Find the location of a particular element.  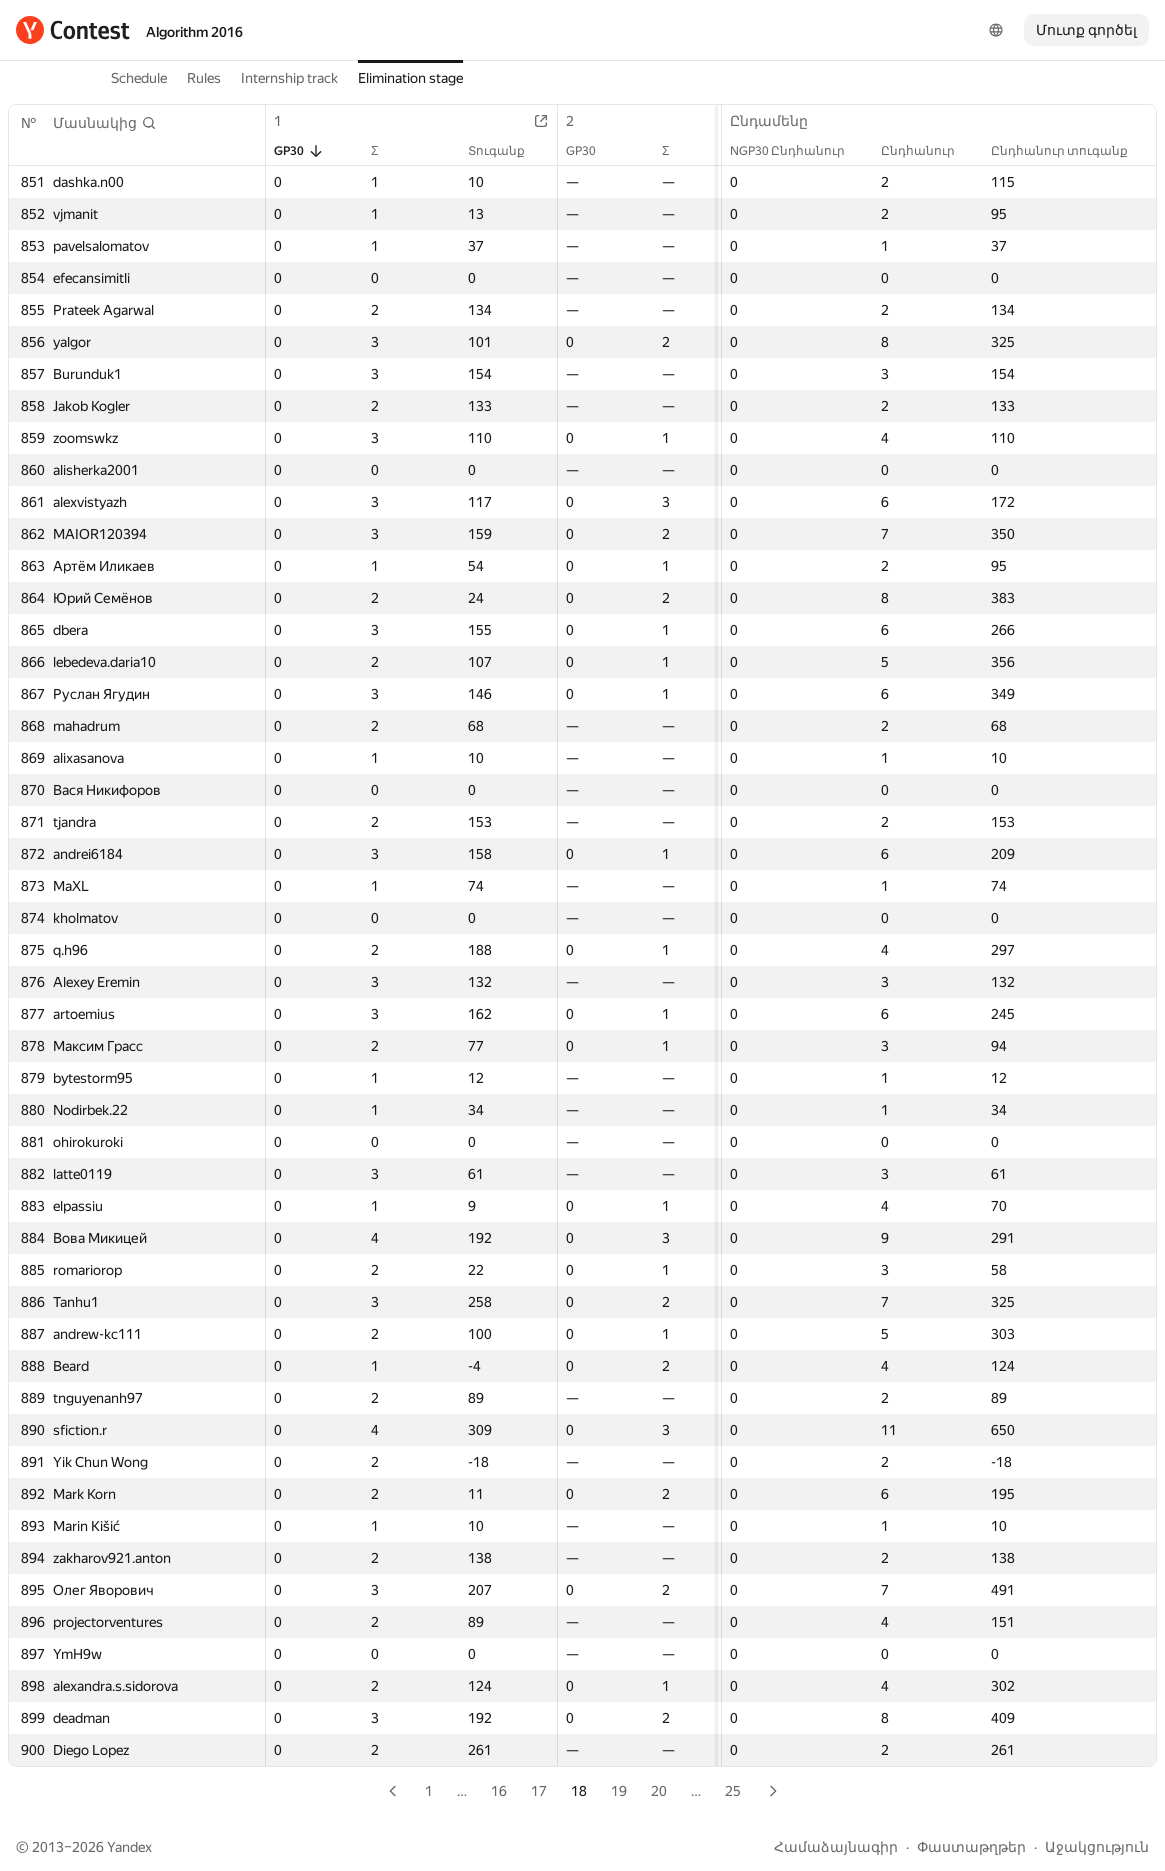

Ընդհանուր is located at coordinates (928, 151).